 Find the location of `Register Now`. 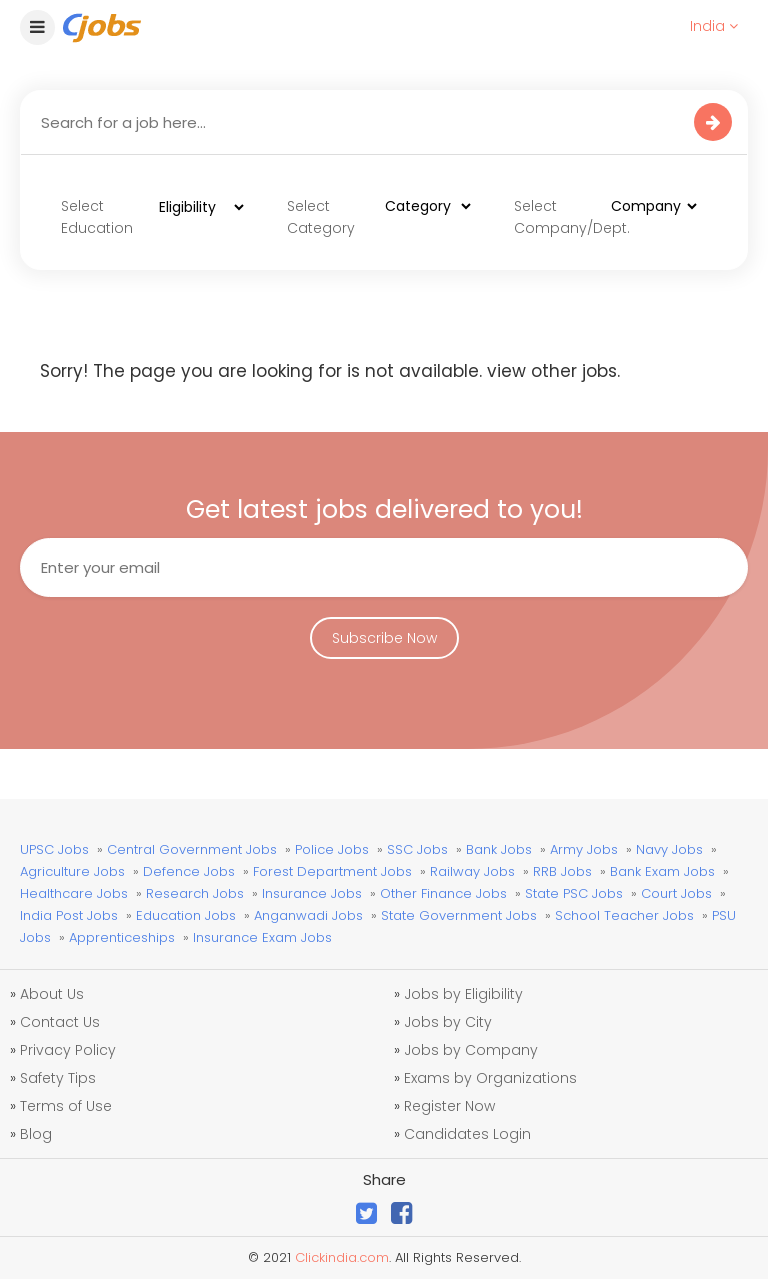

Register Now is located at coordinates (449, 1106).